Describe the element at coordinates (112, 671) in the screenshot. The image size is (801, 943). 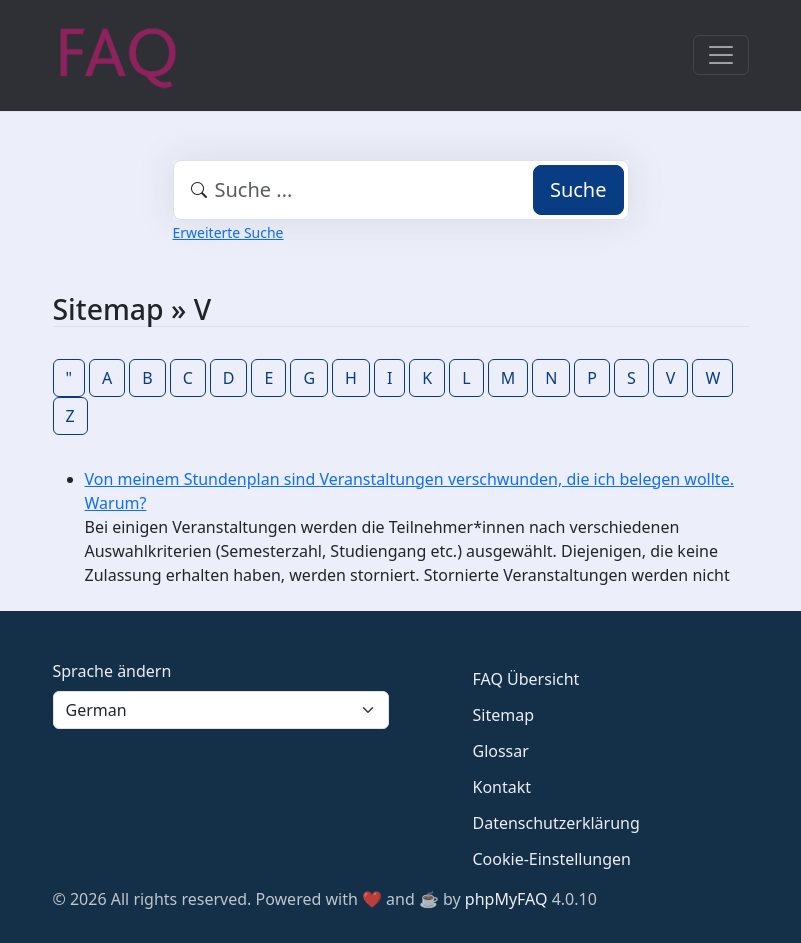
I see `Sprache ändern` at that location.